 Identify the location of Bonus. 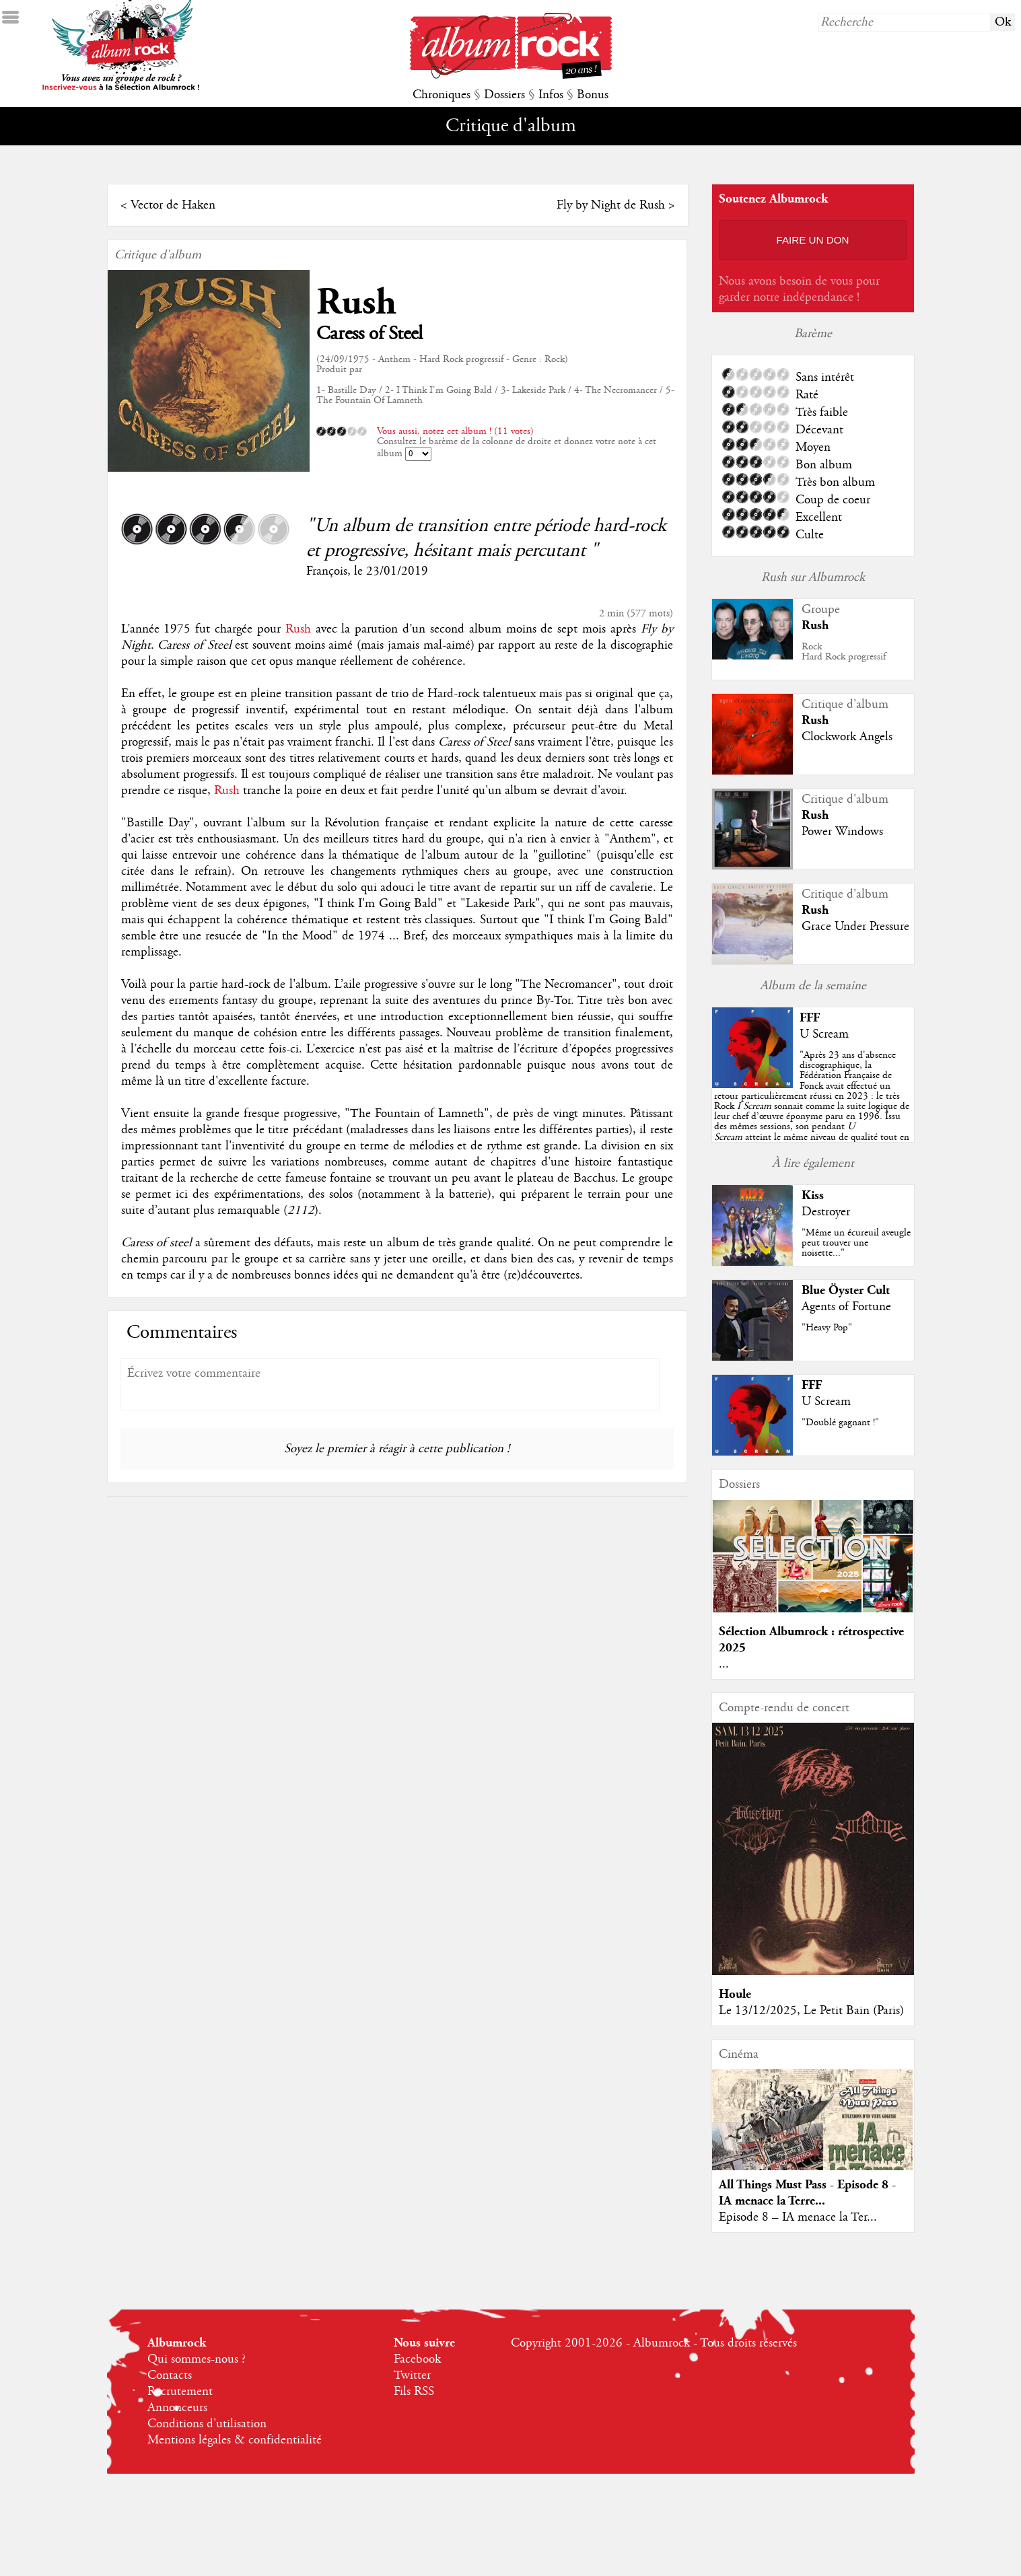
(592, 95).